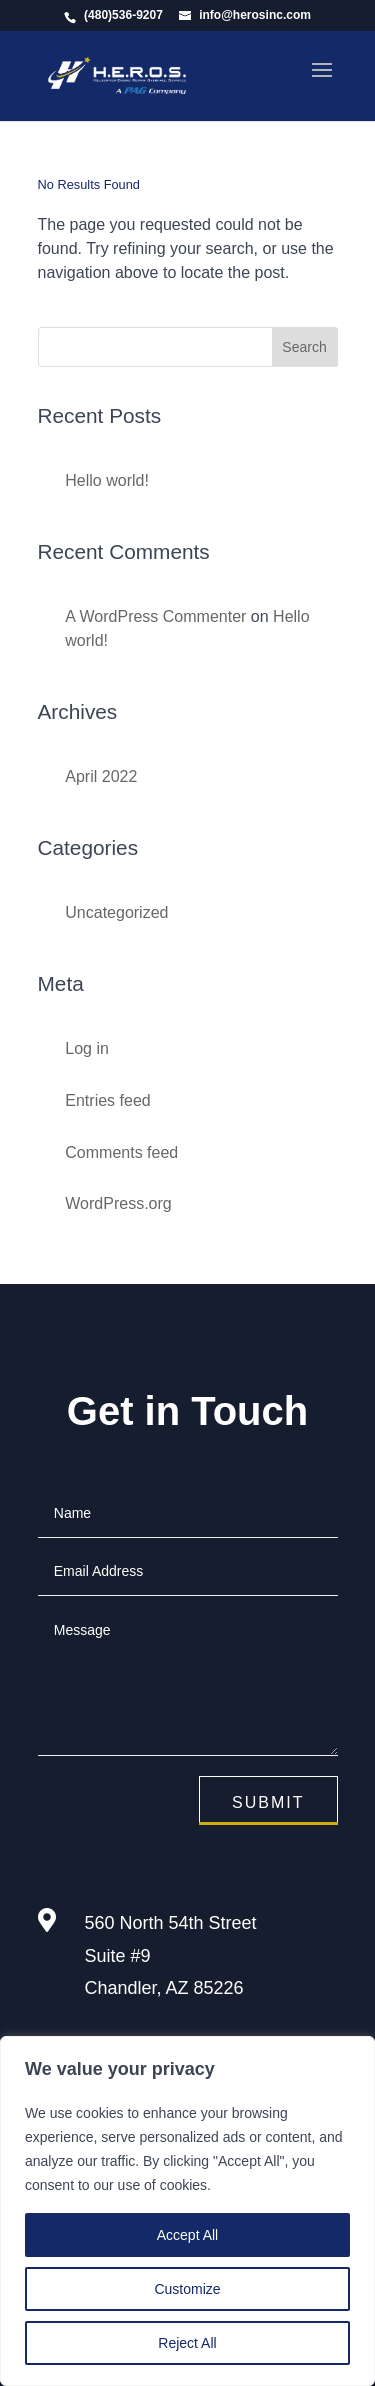 This screenshot has height=2386, width=375. Describe the element at coordinates (101, 776) in the screenshot. I see `April 2022` at that location.